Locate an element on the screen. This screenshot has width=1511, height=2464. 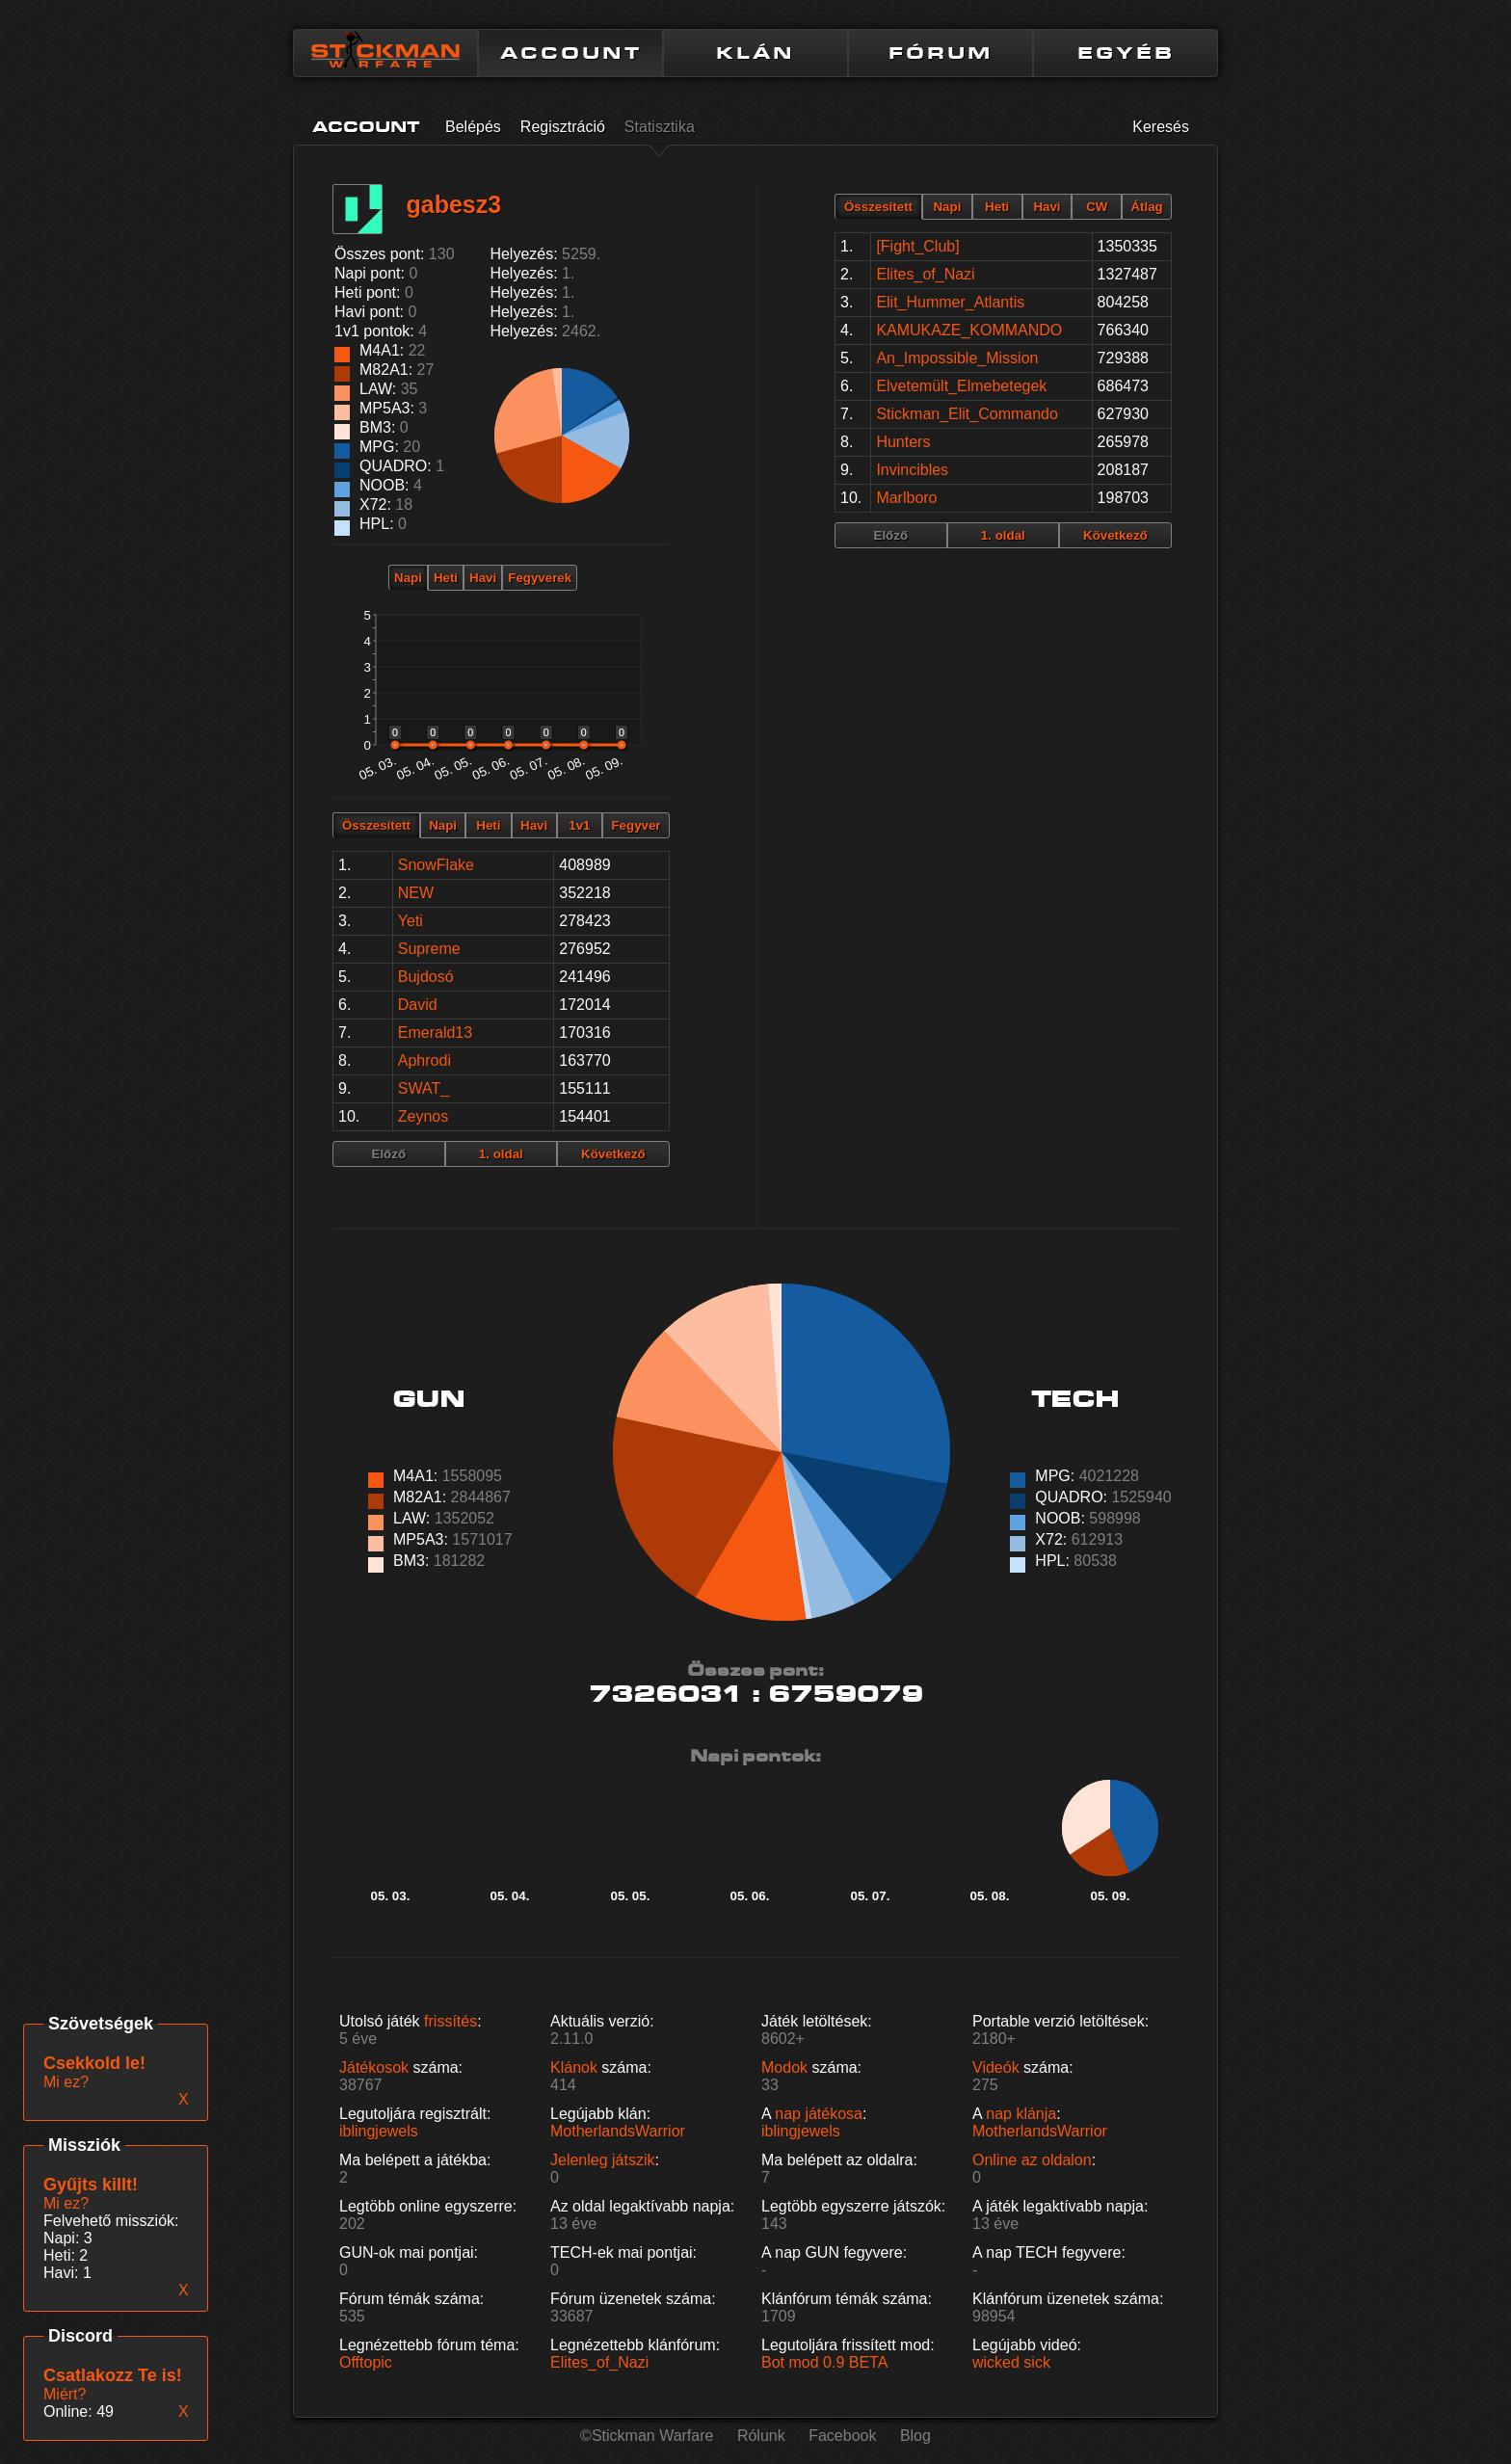
Klánok is located at coordinates (573, 2067).